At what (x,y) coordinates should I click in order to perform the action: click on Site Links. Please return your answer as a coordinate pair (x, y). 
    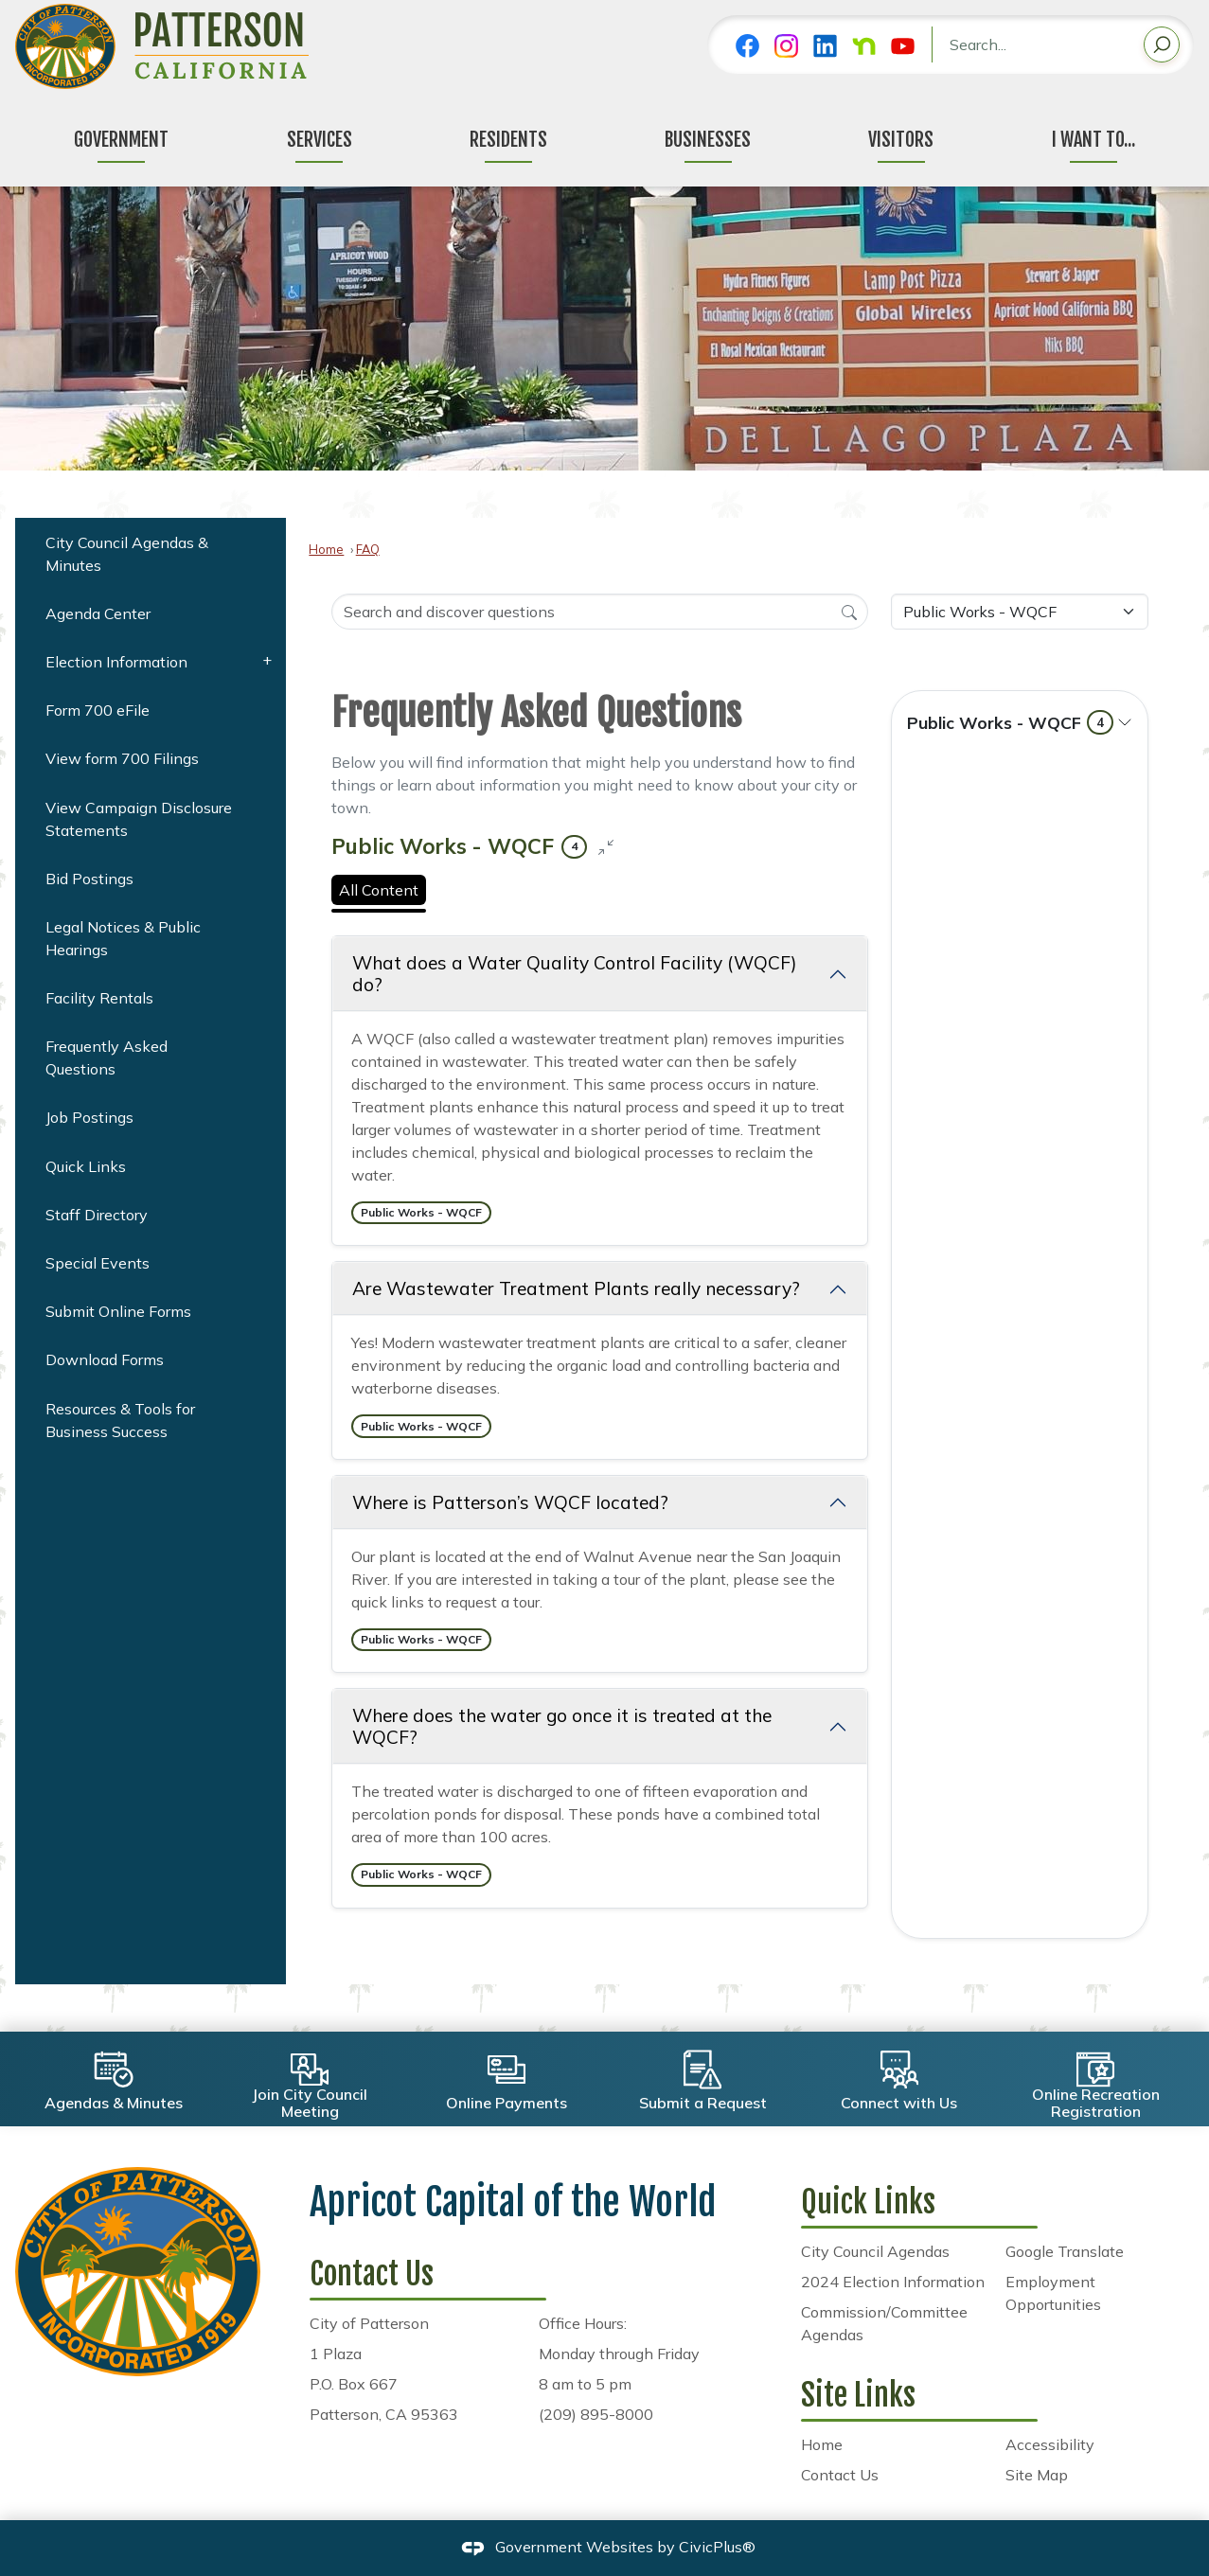
    Looking at the image, I should click on (858, 2395).